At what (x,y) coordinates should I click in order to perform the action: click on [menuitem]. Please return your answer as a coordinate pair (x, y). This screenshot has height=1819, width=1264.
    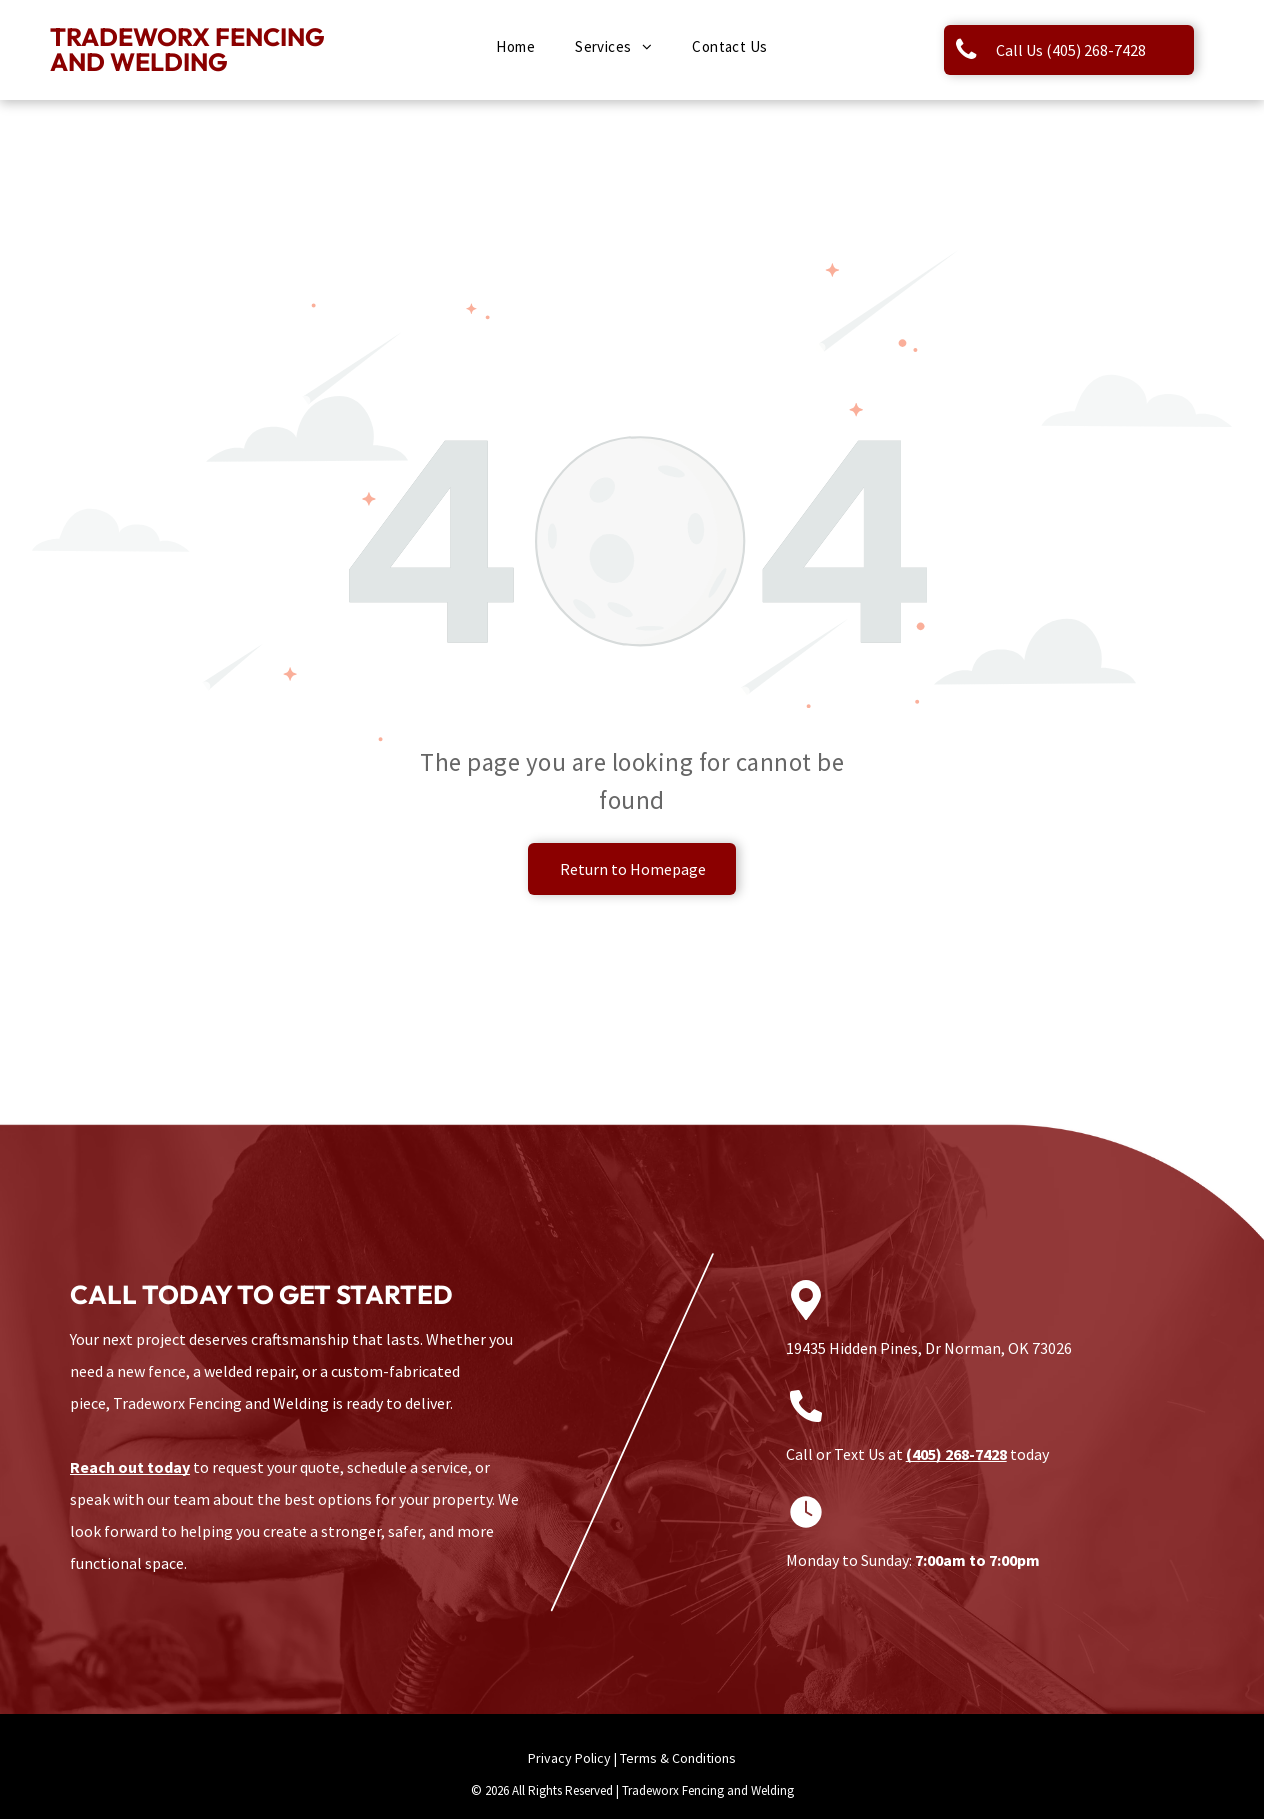
    Looking at the image, I should click on (515, 47).